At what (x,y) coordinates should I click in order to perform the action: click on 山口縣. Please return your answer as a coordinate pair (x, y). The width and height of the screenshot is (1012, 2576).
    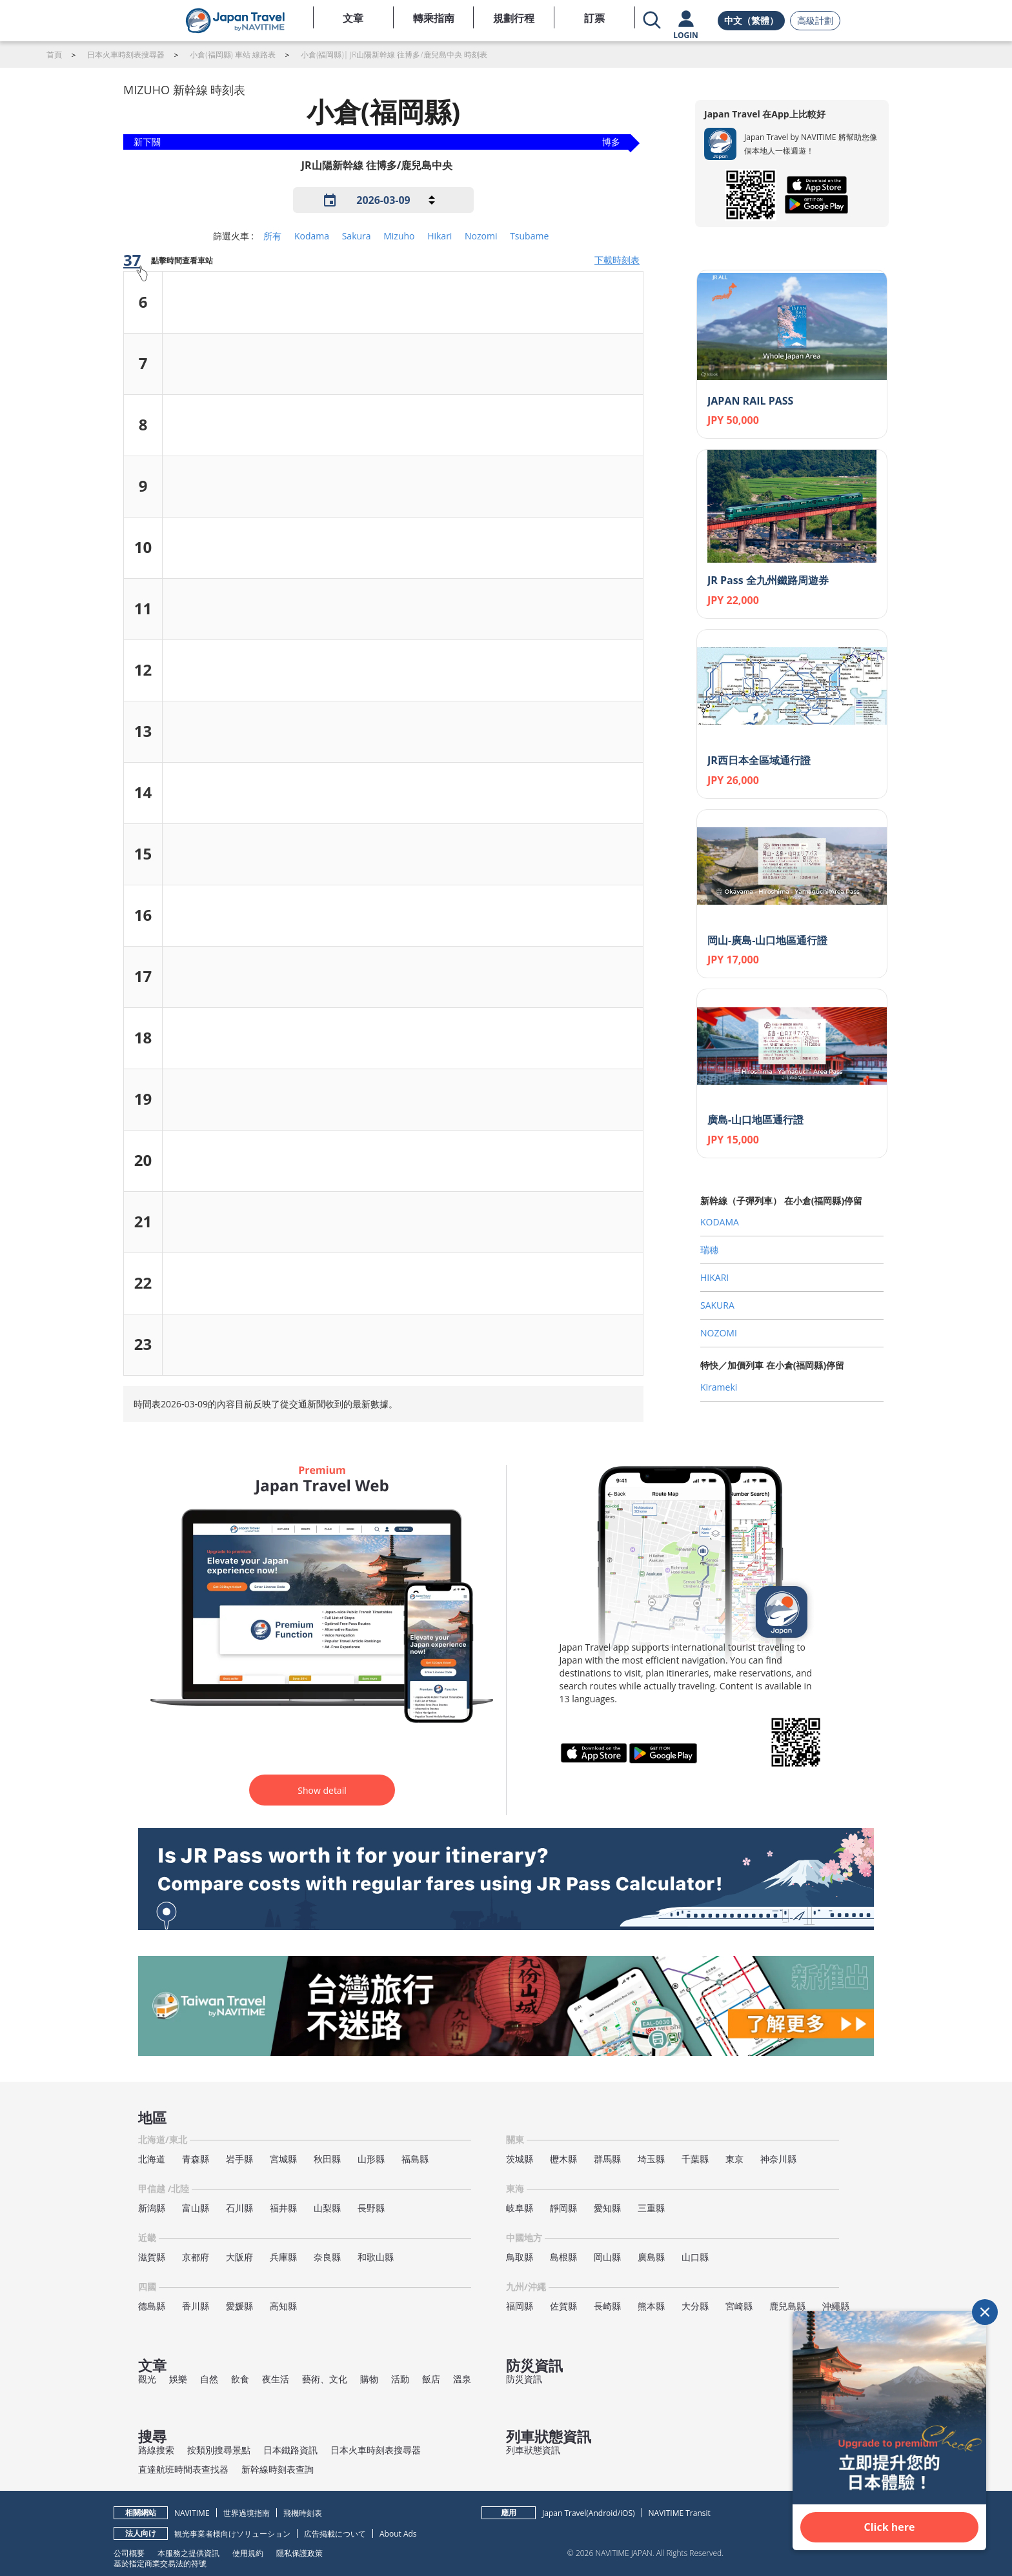
    Looking at the image, I should click on (695, 2257).